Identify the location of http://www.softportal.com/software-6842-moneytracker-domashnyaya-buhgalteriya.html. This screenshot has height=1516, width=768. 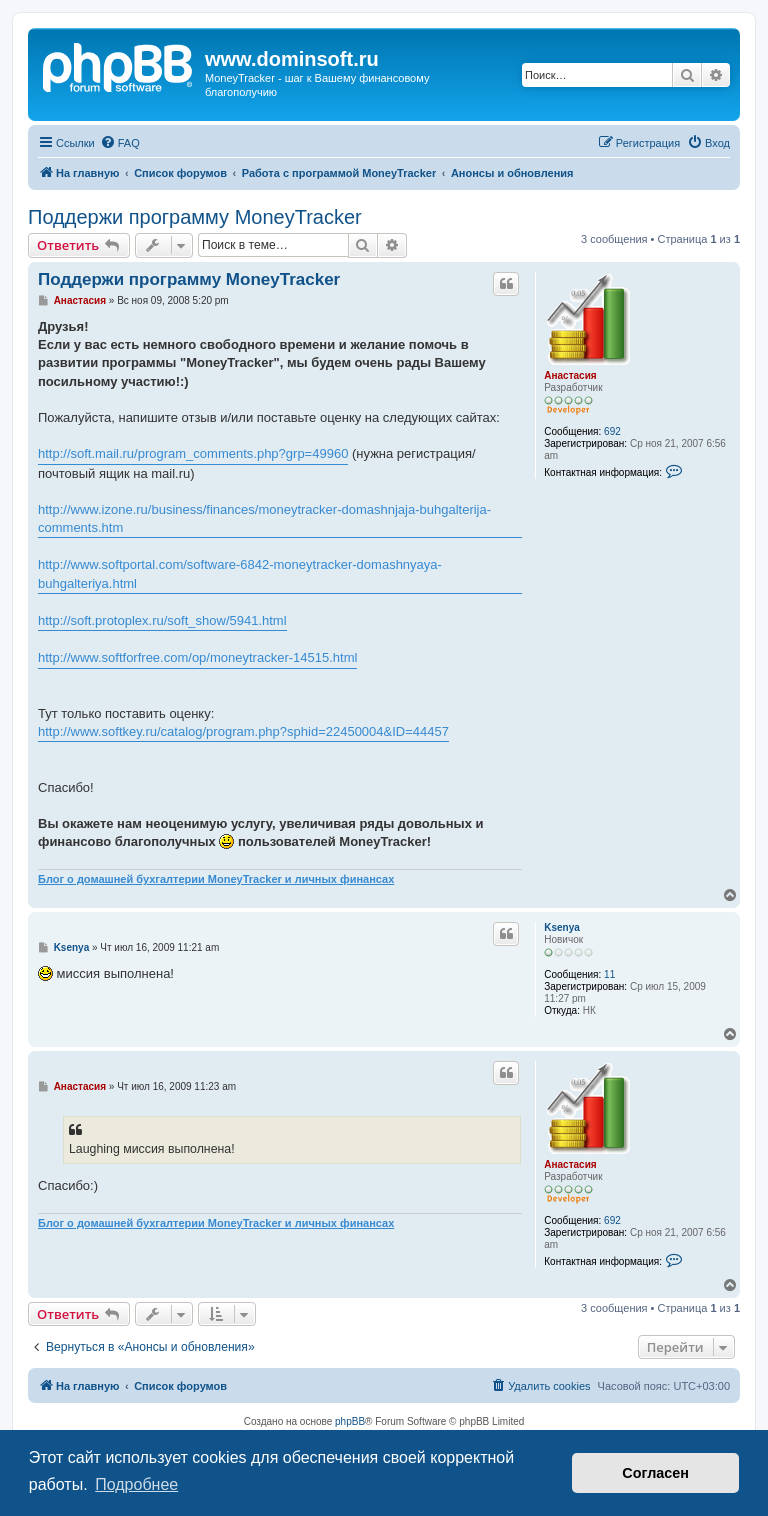
(240, 573).